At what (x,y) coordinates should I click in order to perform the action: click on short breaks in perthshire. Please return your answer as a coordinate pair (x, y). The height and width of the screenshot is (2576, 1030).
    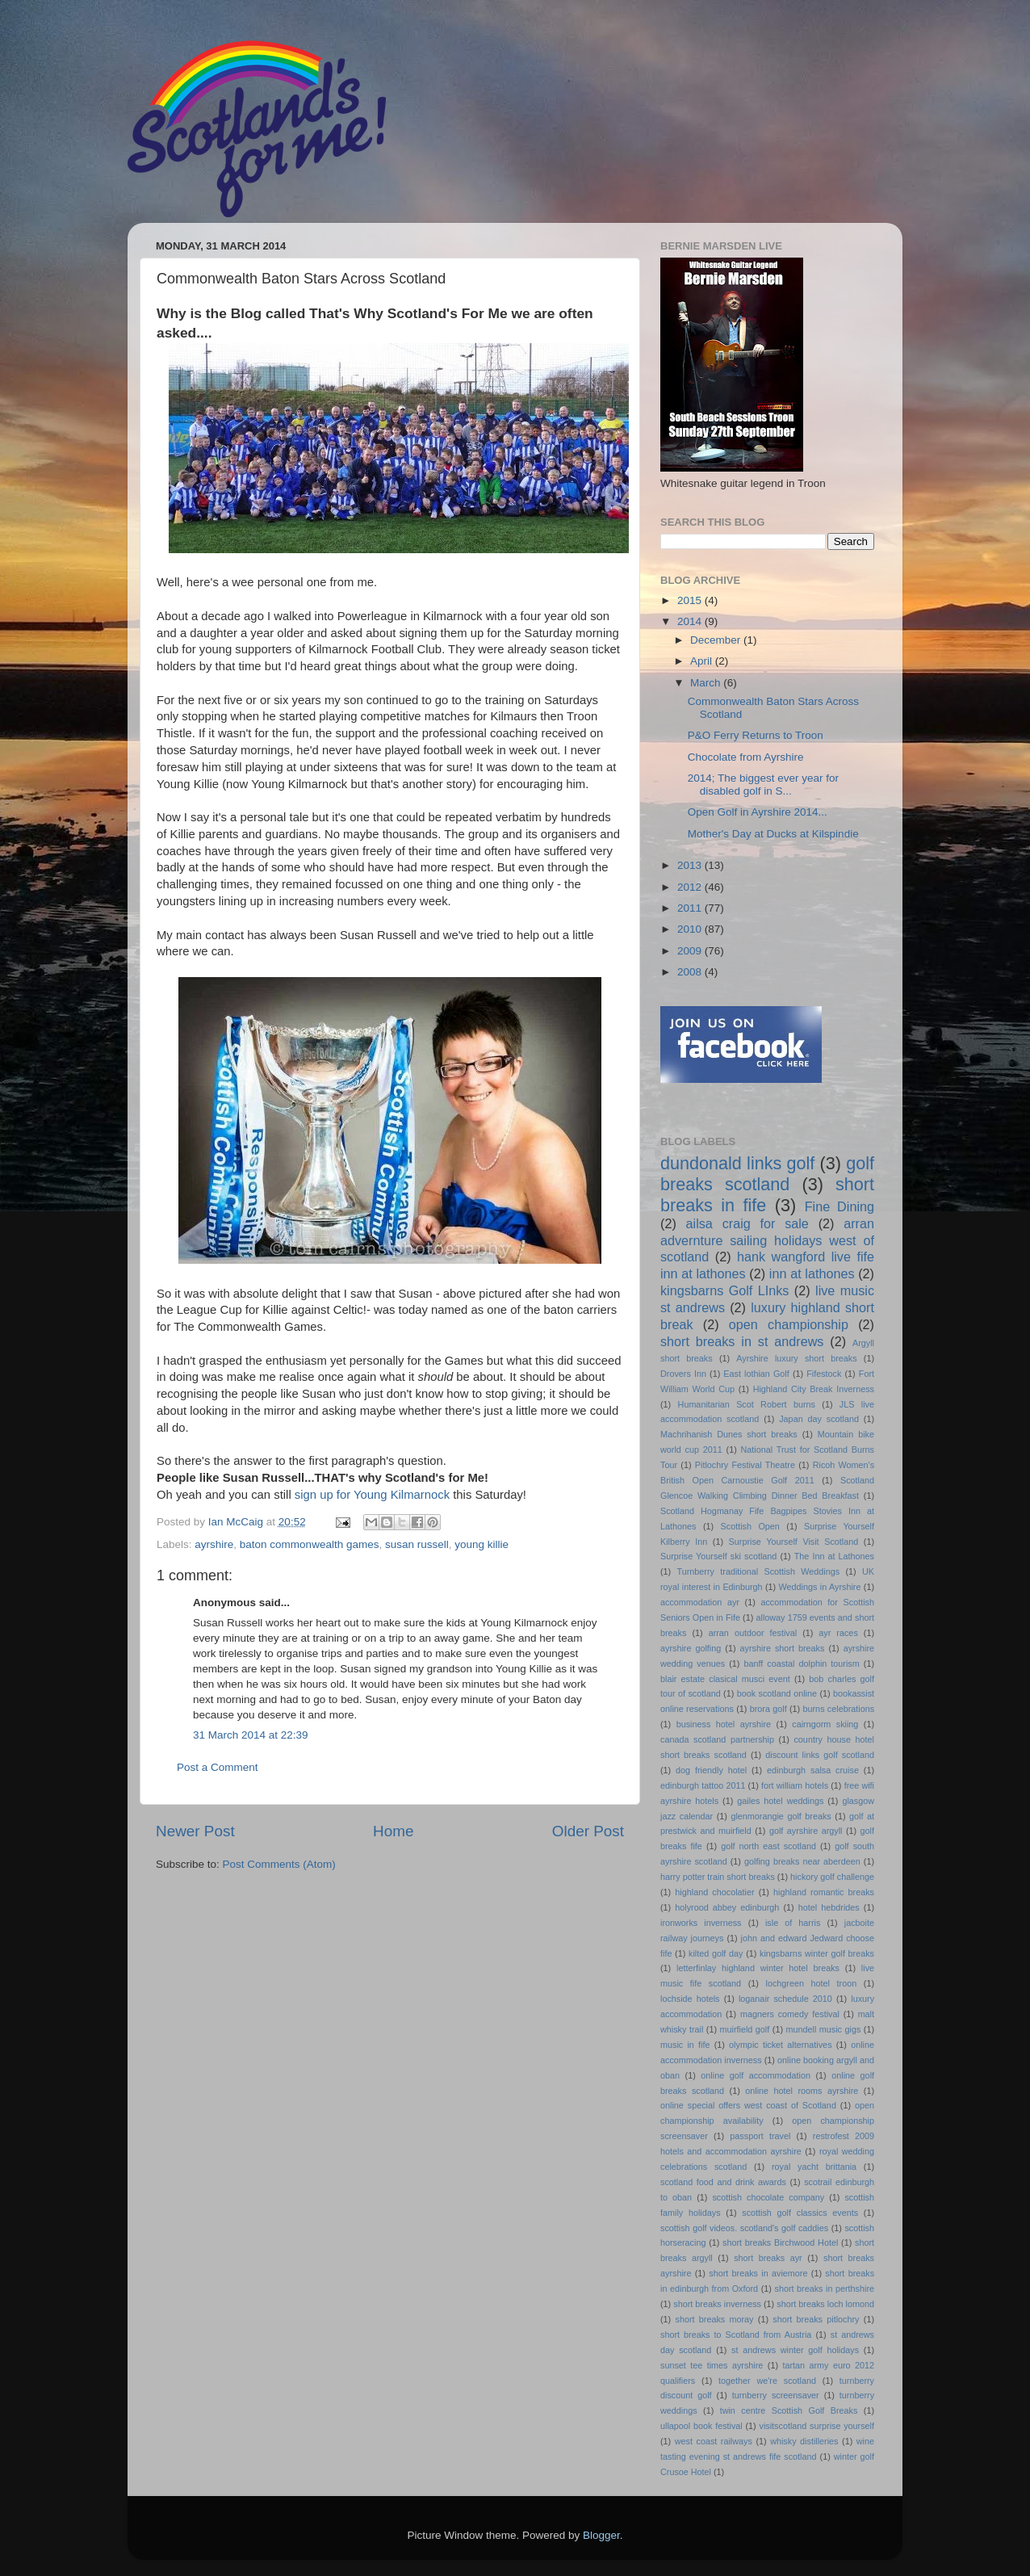
    Looking at the image, I should click on (824, 2288).